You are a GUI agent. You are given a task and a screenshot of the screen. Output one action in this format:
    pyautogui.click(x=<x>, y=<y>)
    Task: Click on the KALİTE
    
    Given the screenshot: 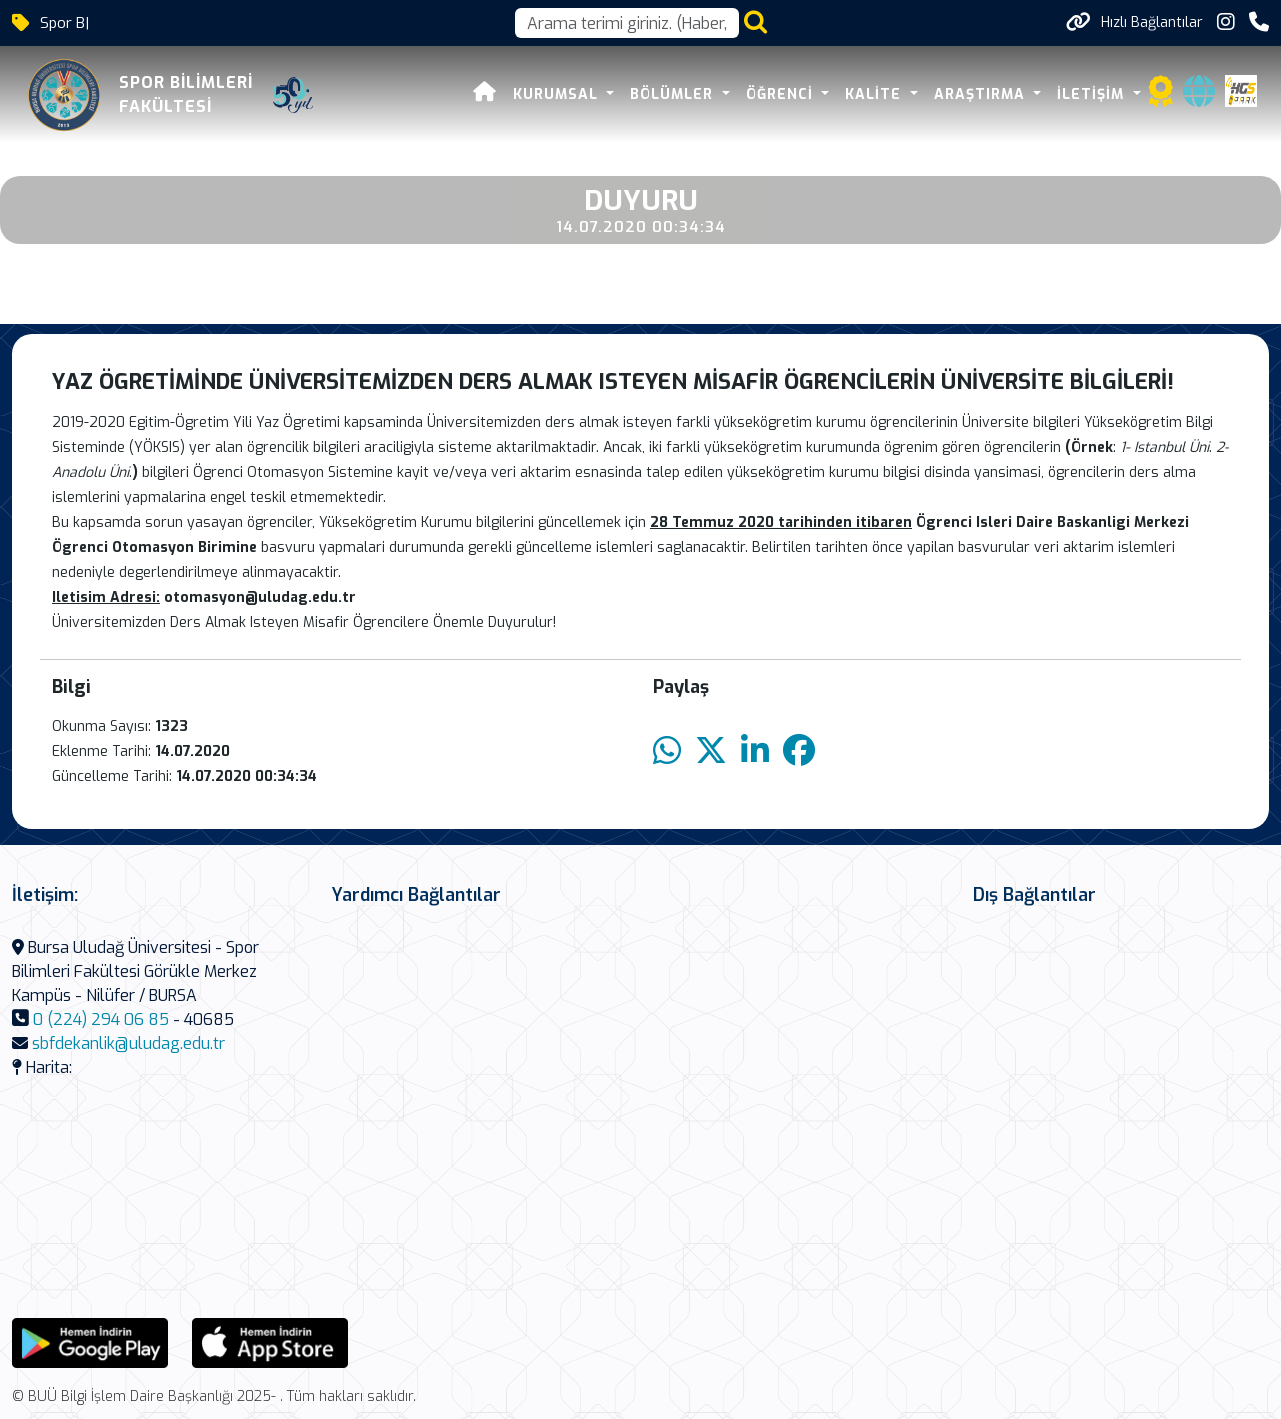 What is the action you would take?
    pyautogui.click(x=875, y=94)
    